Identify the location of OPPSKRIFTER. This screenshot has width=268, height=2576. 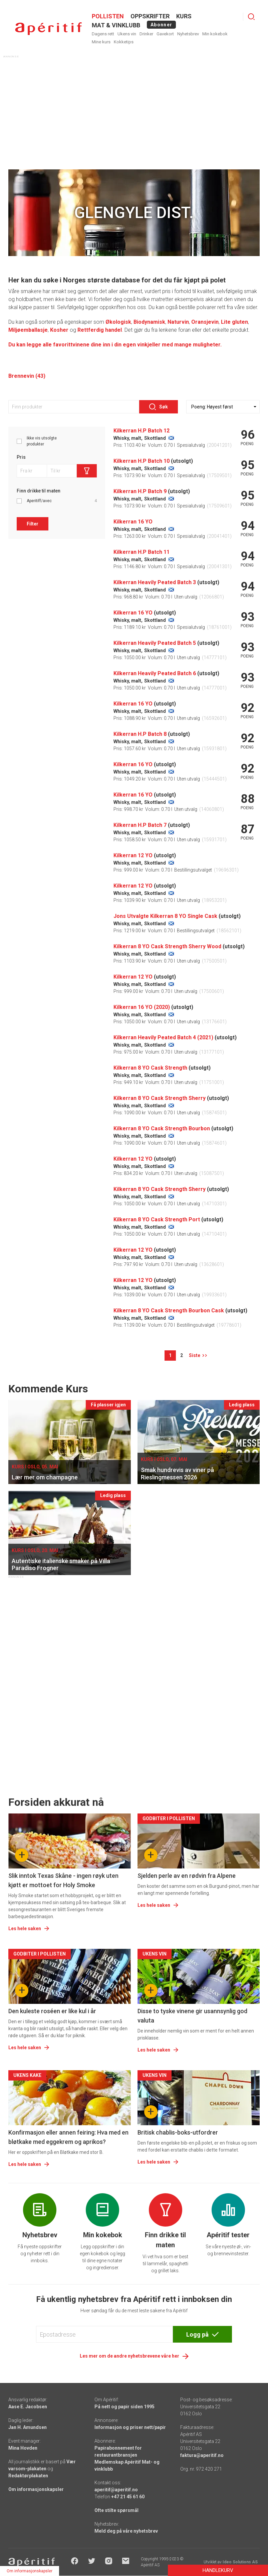
(150, 16).